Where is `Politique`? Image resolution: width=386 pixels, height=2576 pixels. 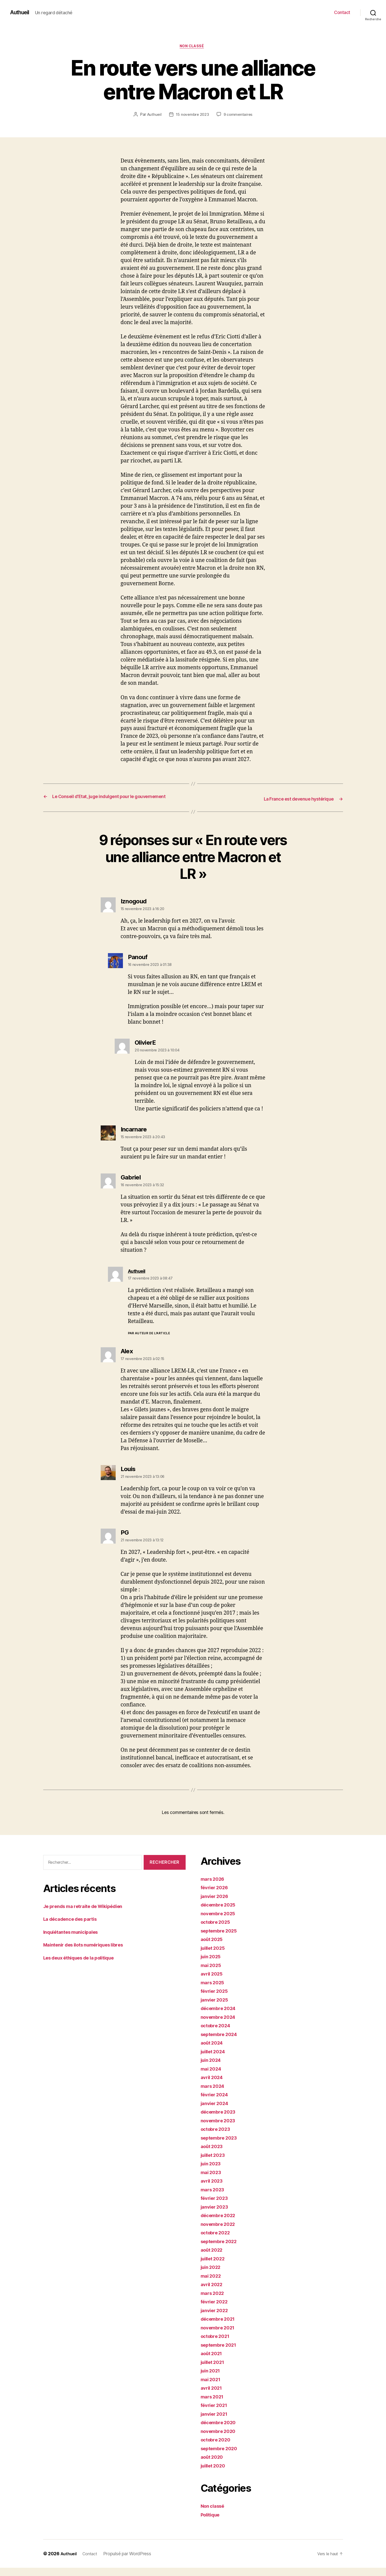
Politique is located at coordinates (212, 2523).